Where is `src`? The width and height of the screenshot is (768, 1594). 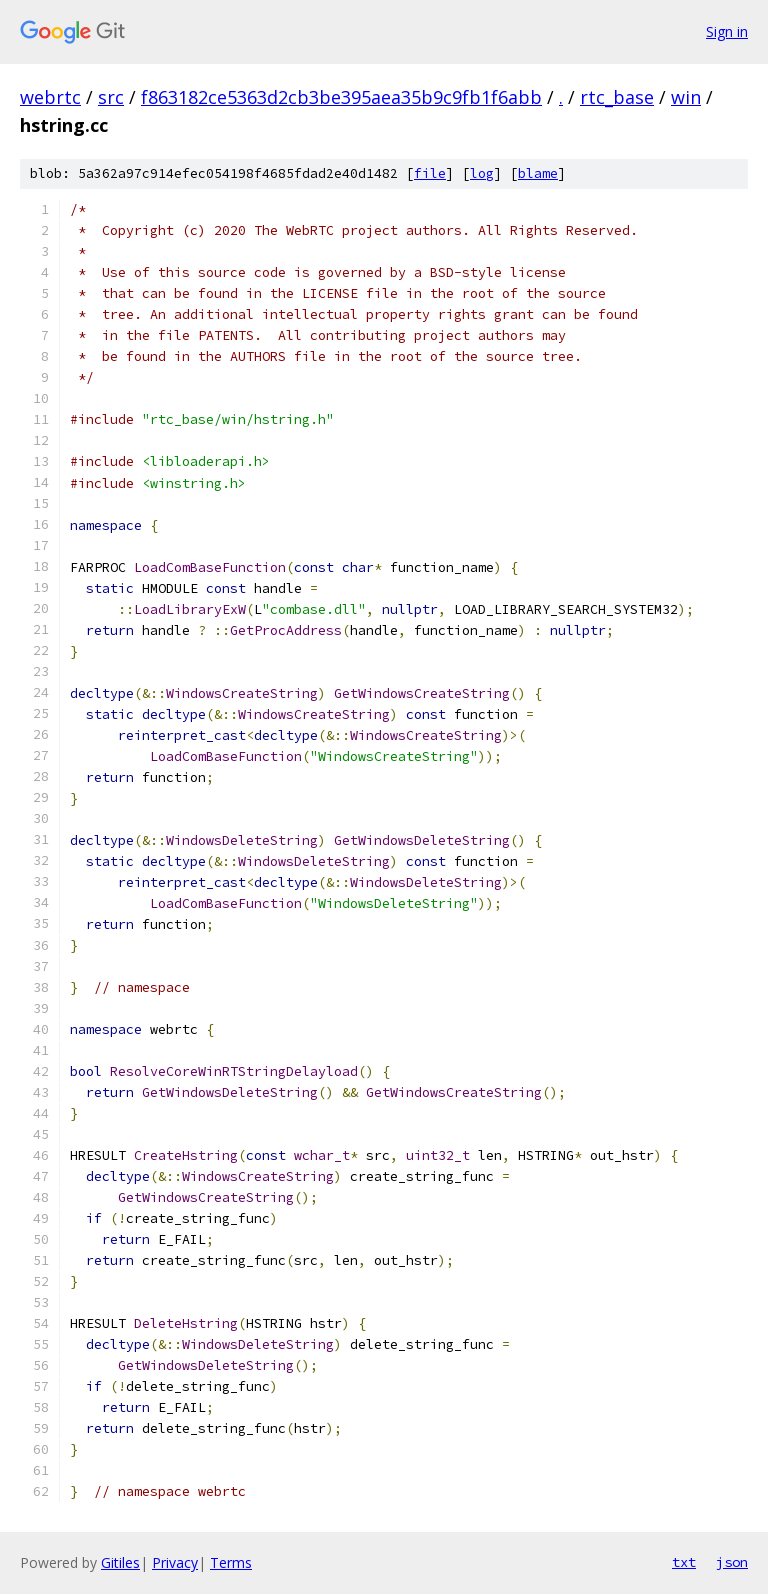
src is located at coordinates (111, 97).